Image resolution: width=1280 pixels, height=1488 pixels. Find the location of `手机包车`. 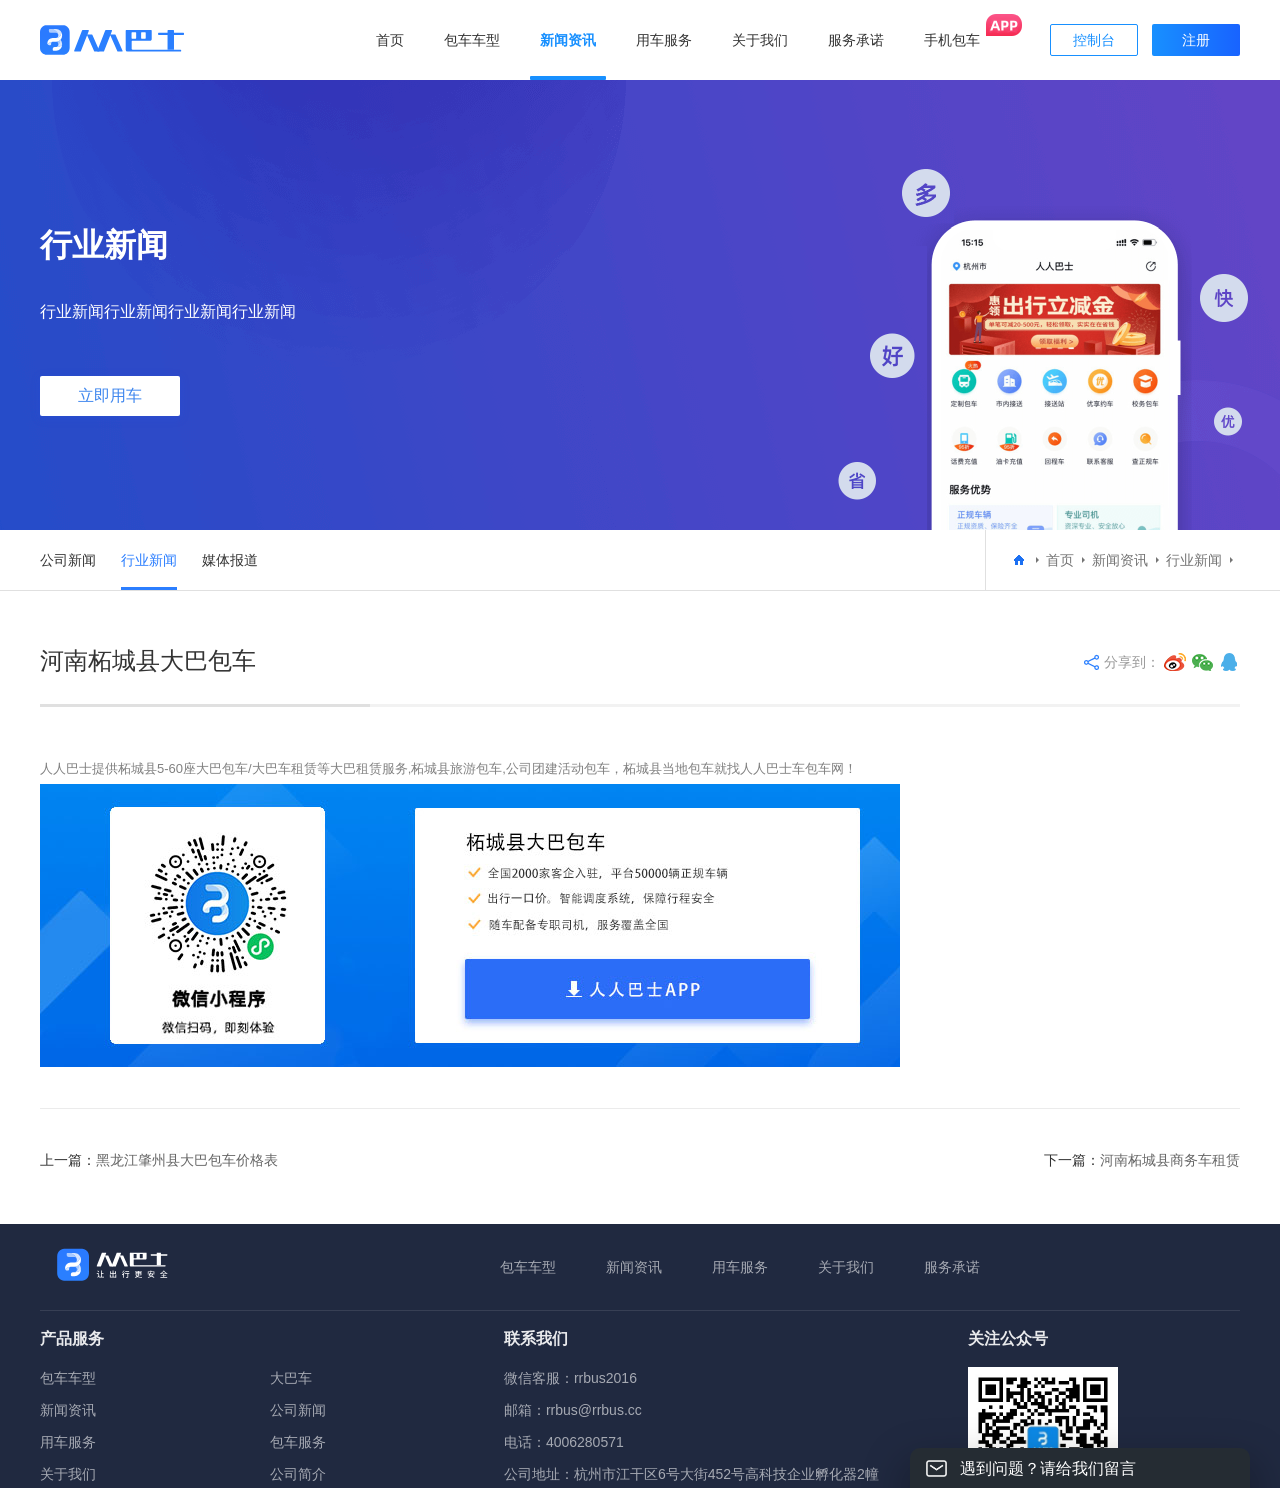

手机包车 is located at coordinates (952, 40).